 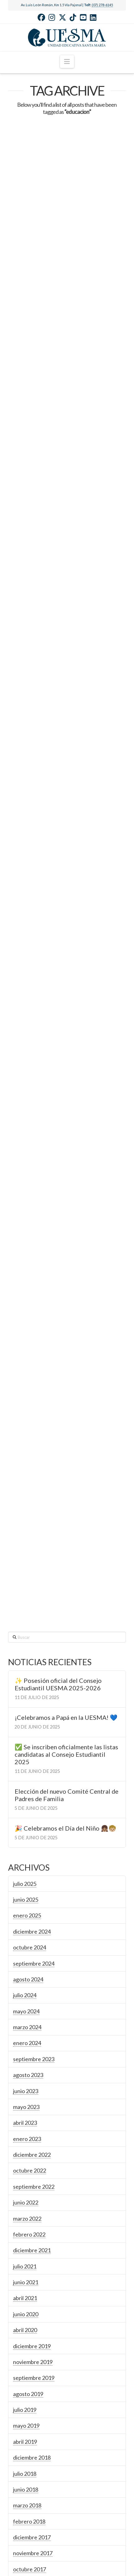 I want to click on septiembre 2015, so click(x=33, y=2414).